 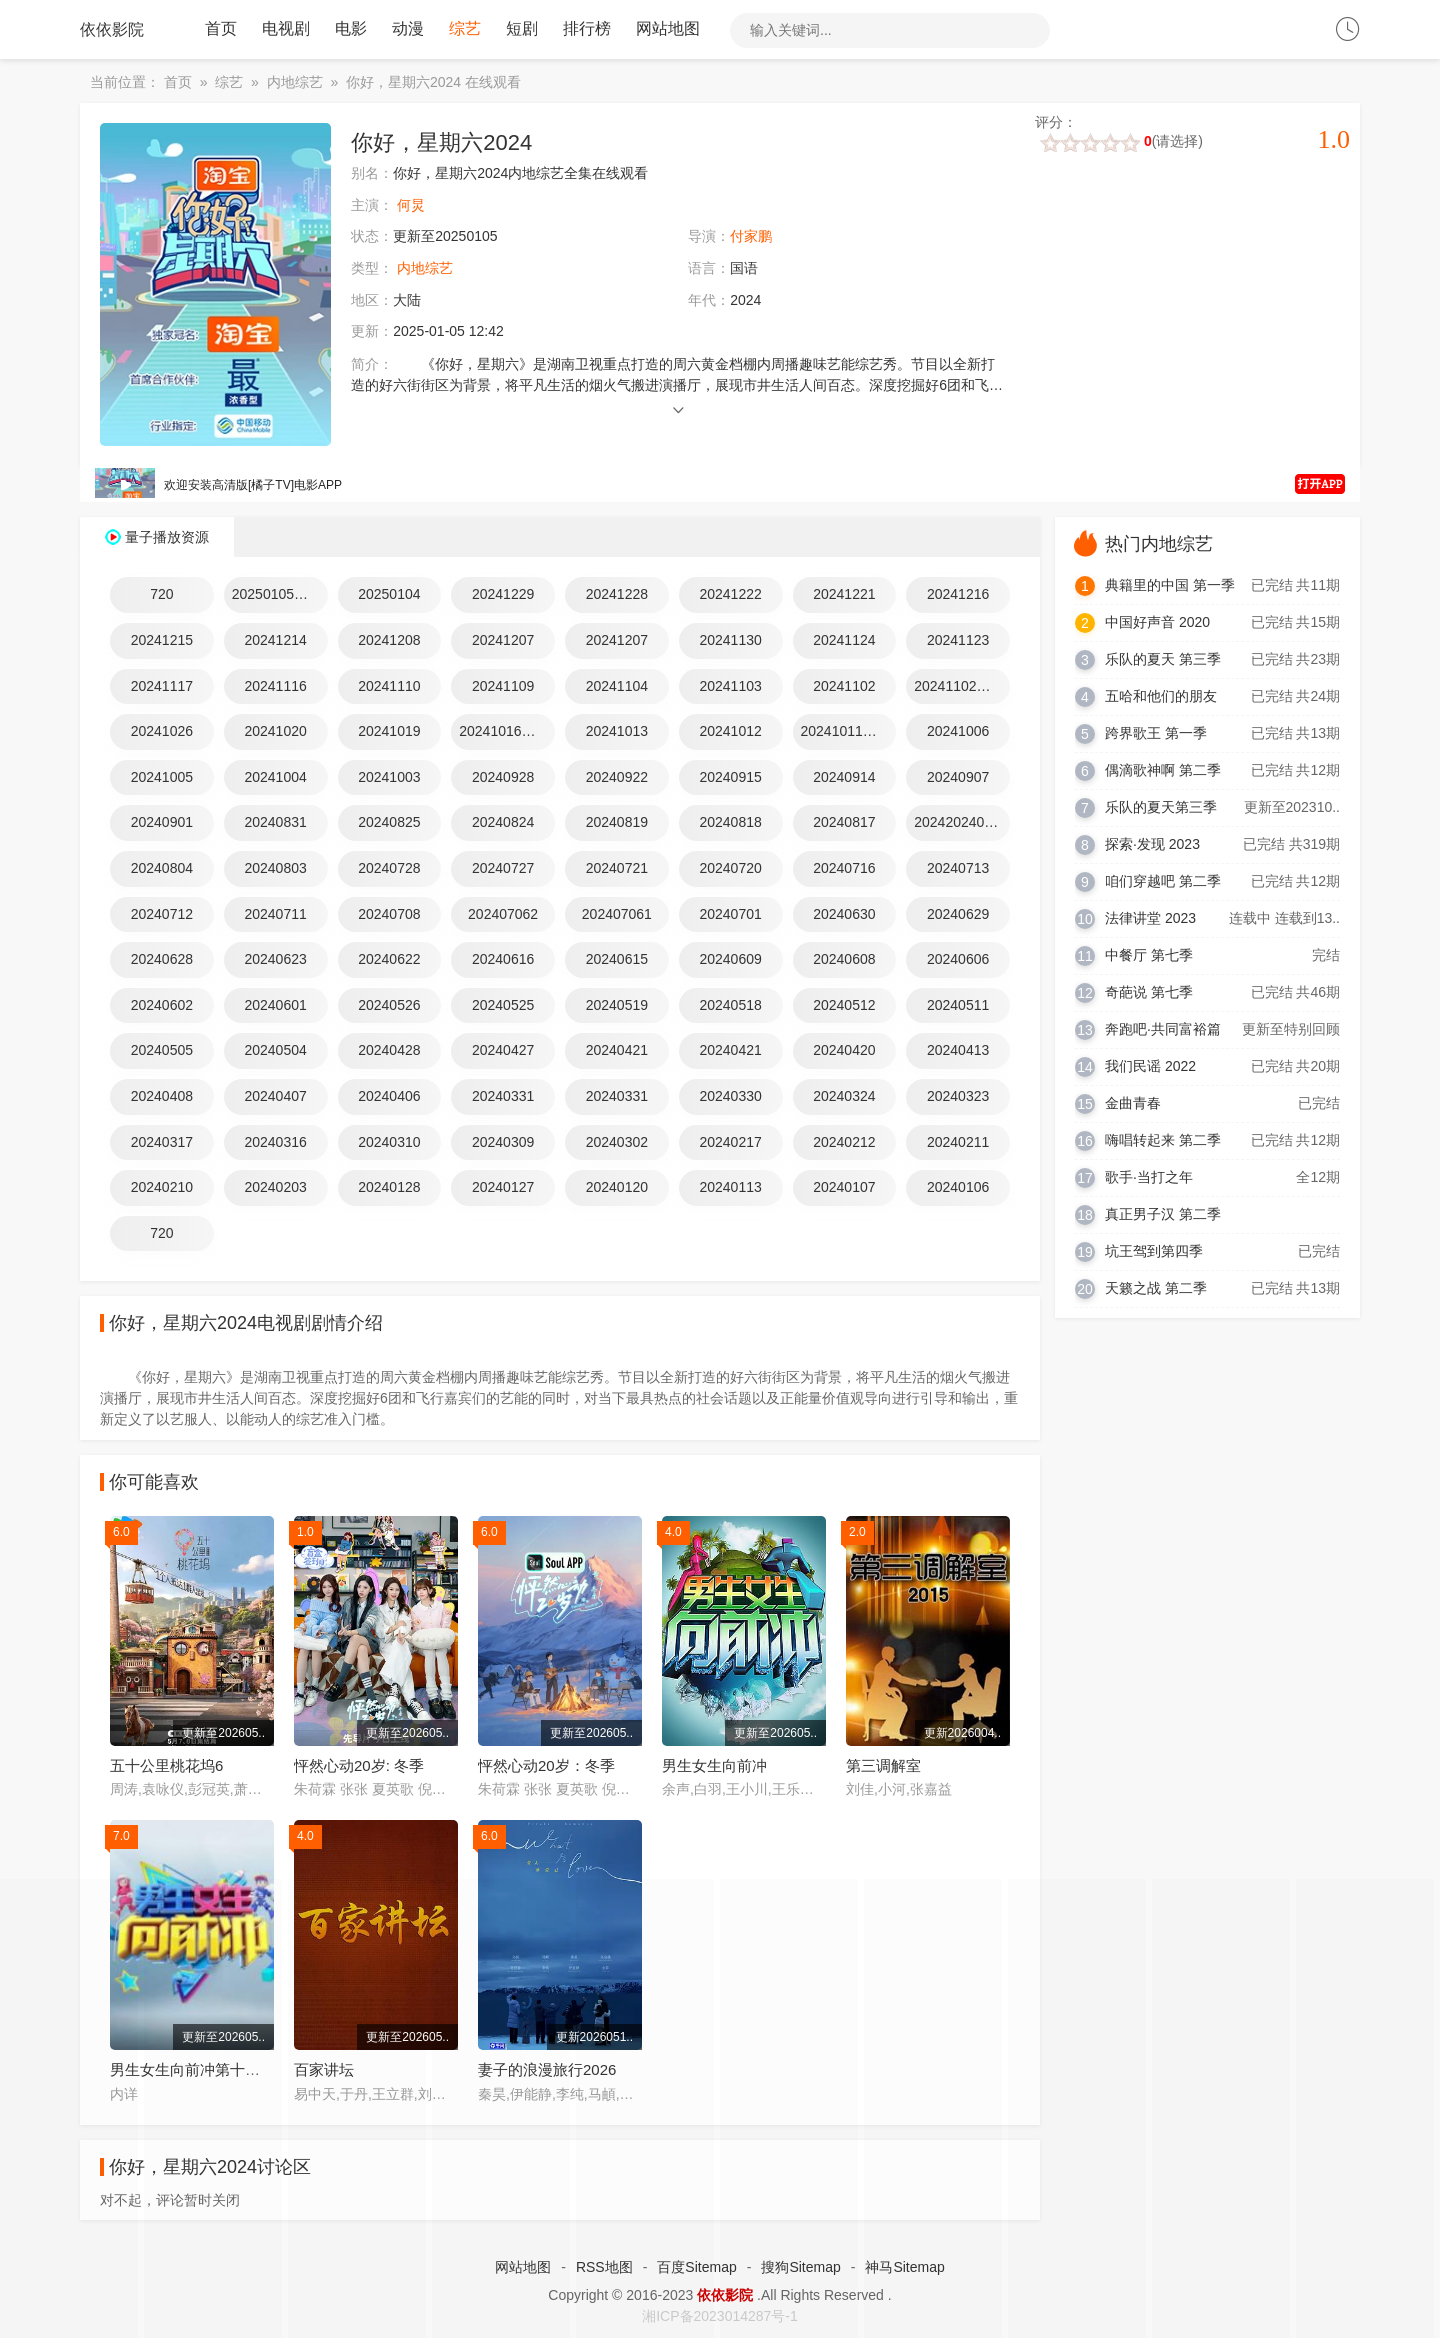 What do you see at coordinates (730, 1006) in the screenshot?
I see `20240518` at bounding box center [730, 1006].